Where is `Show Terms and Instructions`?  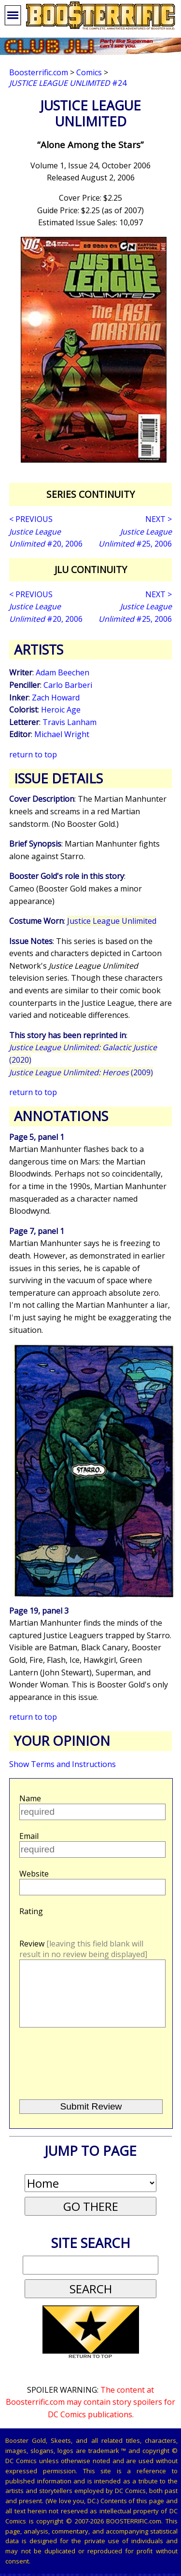 Show Terms and Instructions is located at coordinates (62, 1764).